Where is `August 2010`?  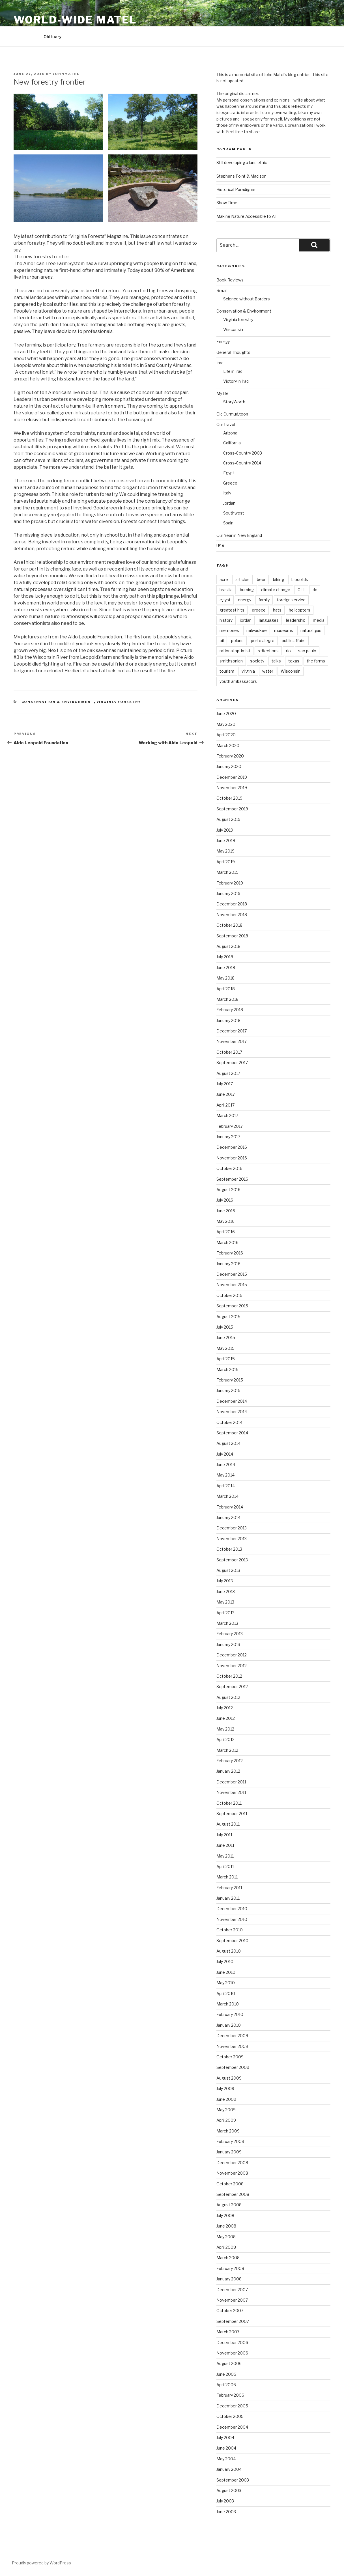
August 2010 is located at coordinates (228, 1951).